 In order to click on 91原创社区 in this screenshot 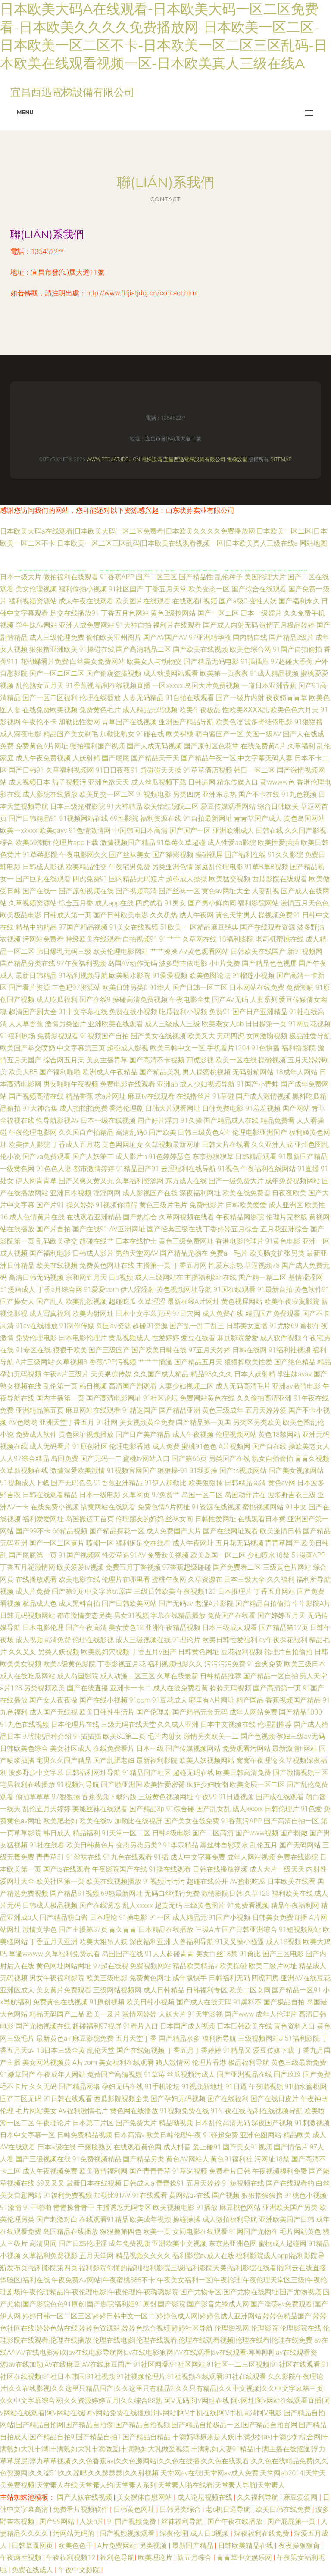, I will do `click(90, 1446)`.